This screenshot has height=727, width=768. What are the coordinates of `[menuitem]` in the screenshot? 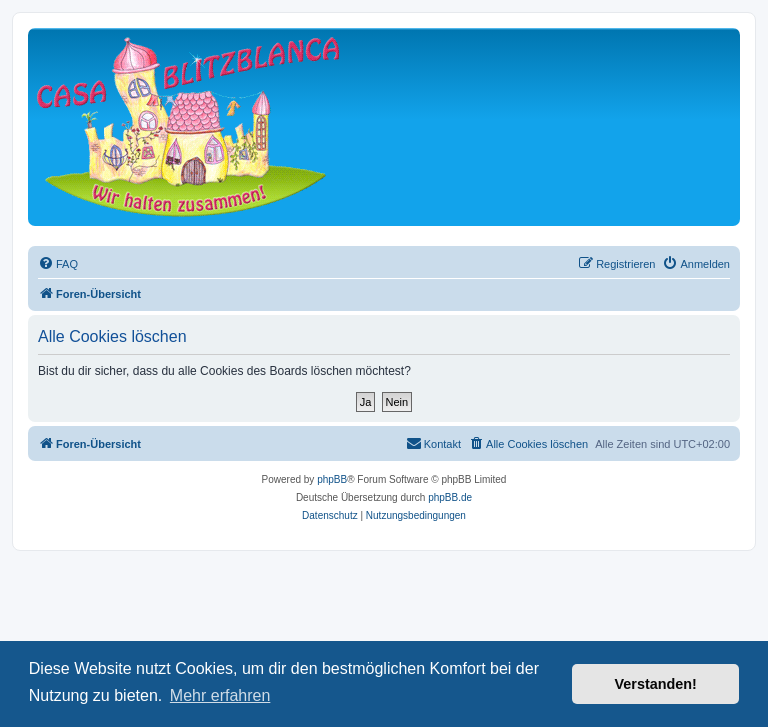 It's located at (58, 264).